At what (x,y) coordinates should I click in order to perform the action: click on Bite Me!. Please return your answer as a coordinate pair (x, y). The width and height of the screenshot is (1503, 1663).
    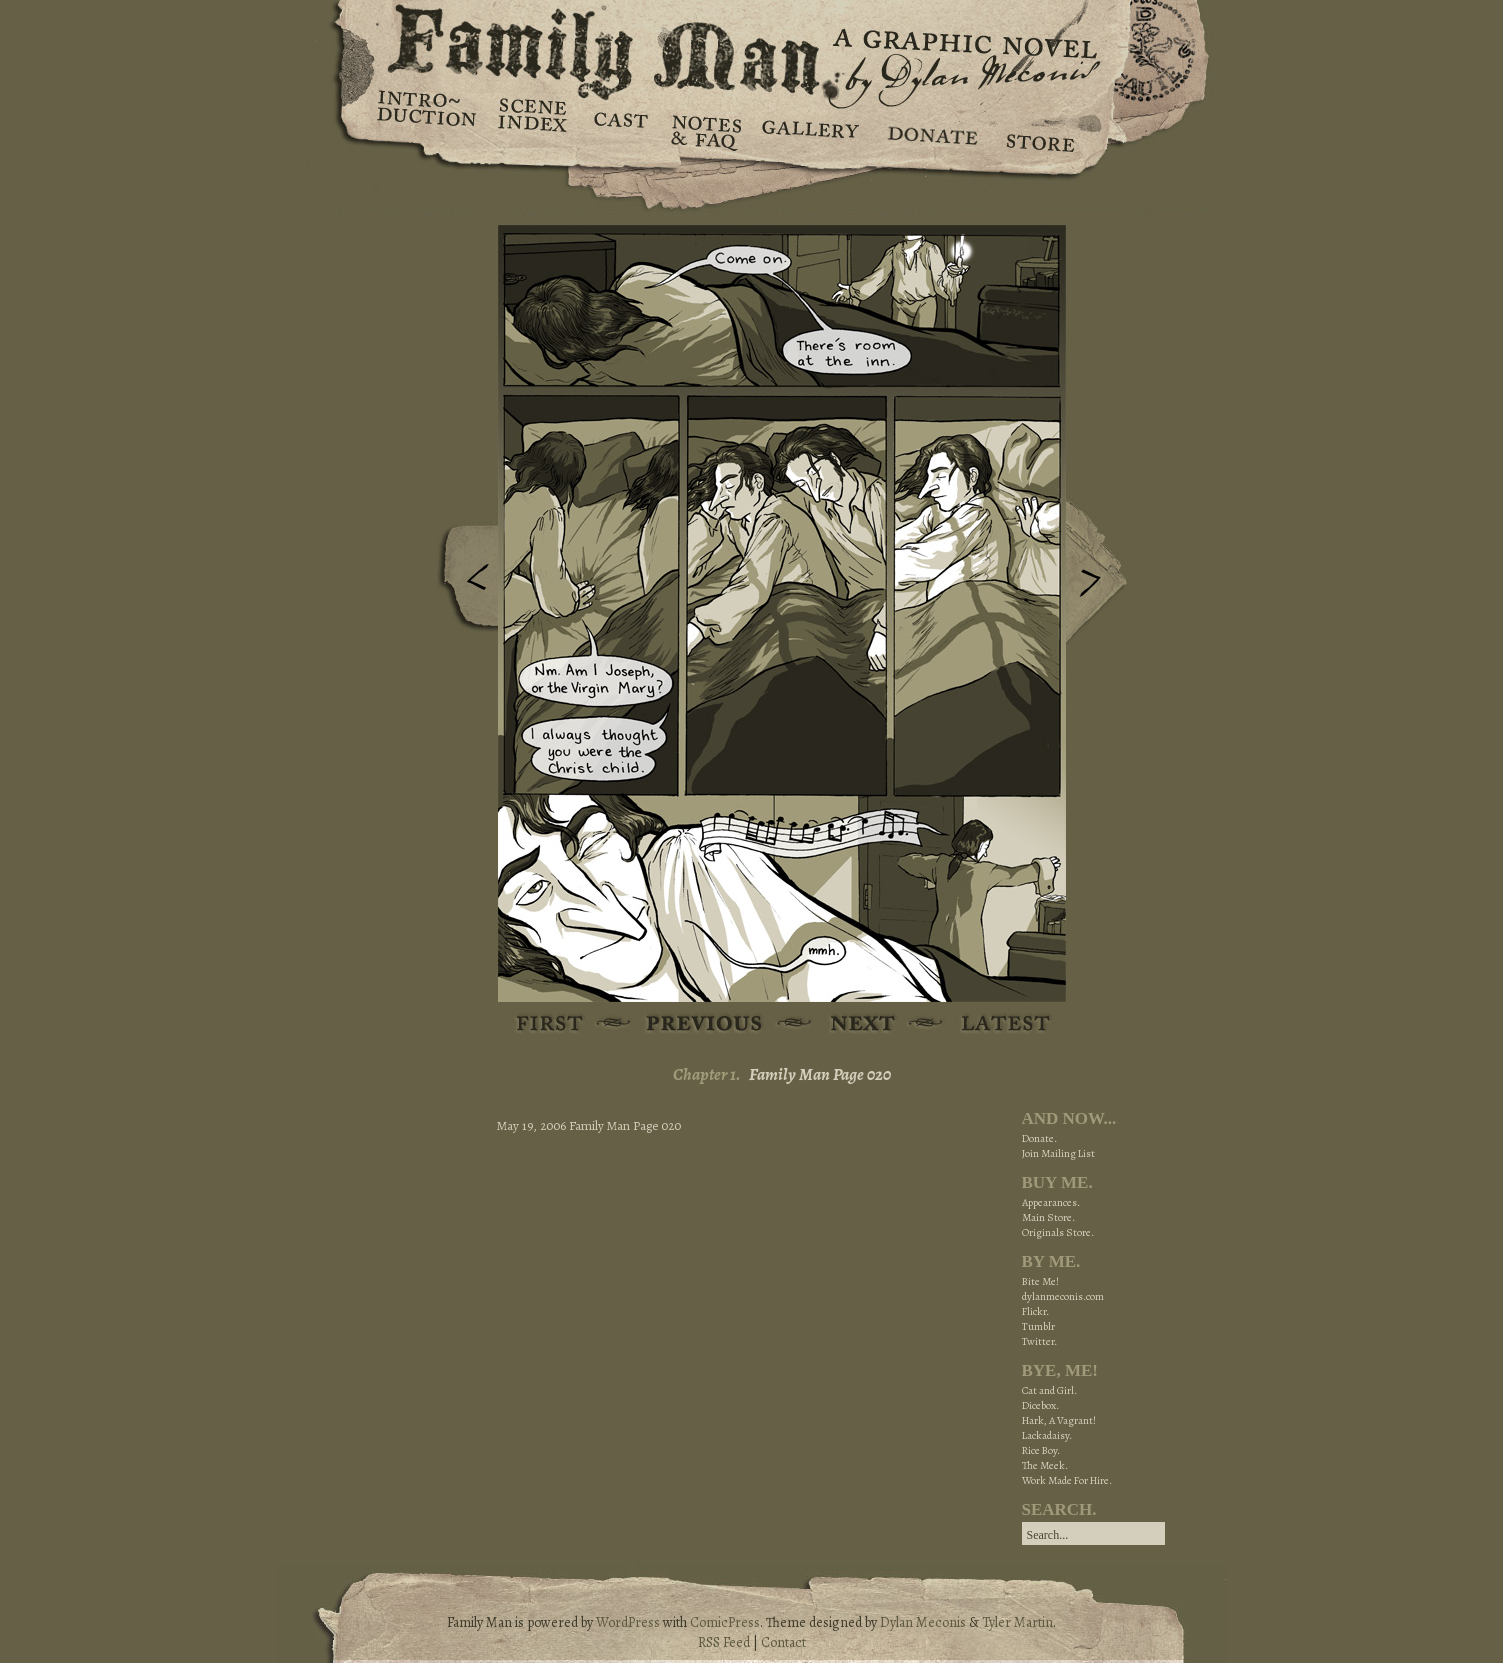
    Looking at the image, I should click on (1040, 1281).